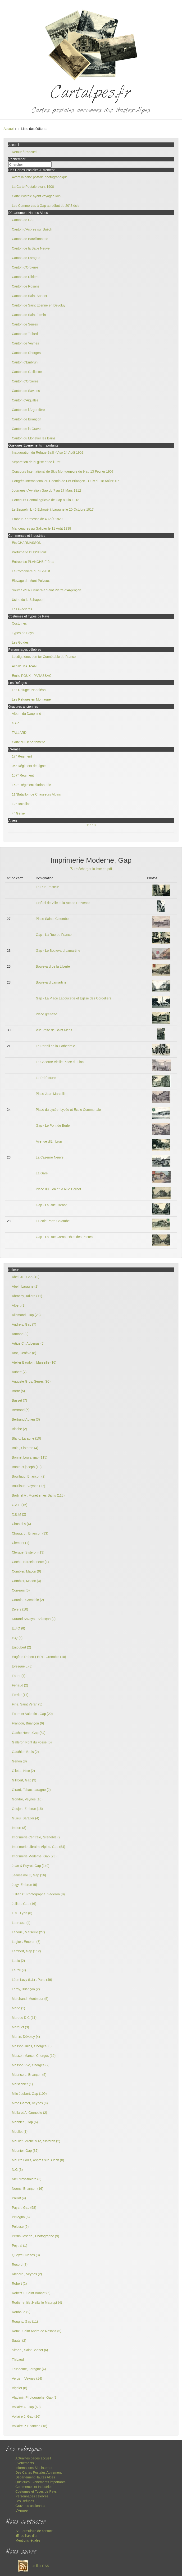  Describe the element at coordinates (27, 2378) in the screenshot. I see `Verger , Veynes (14)` at that location.